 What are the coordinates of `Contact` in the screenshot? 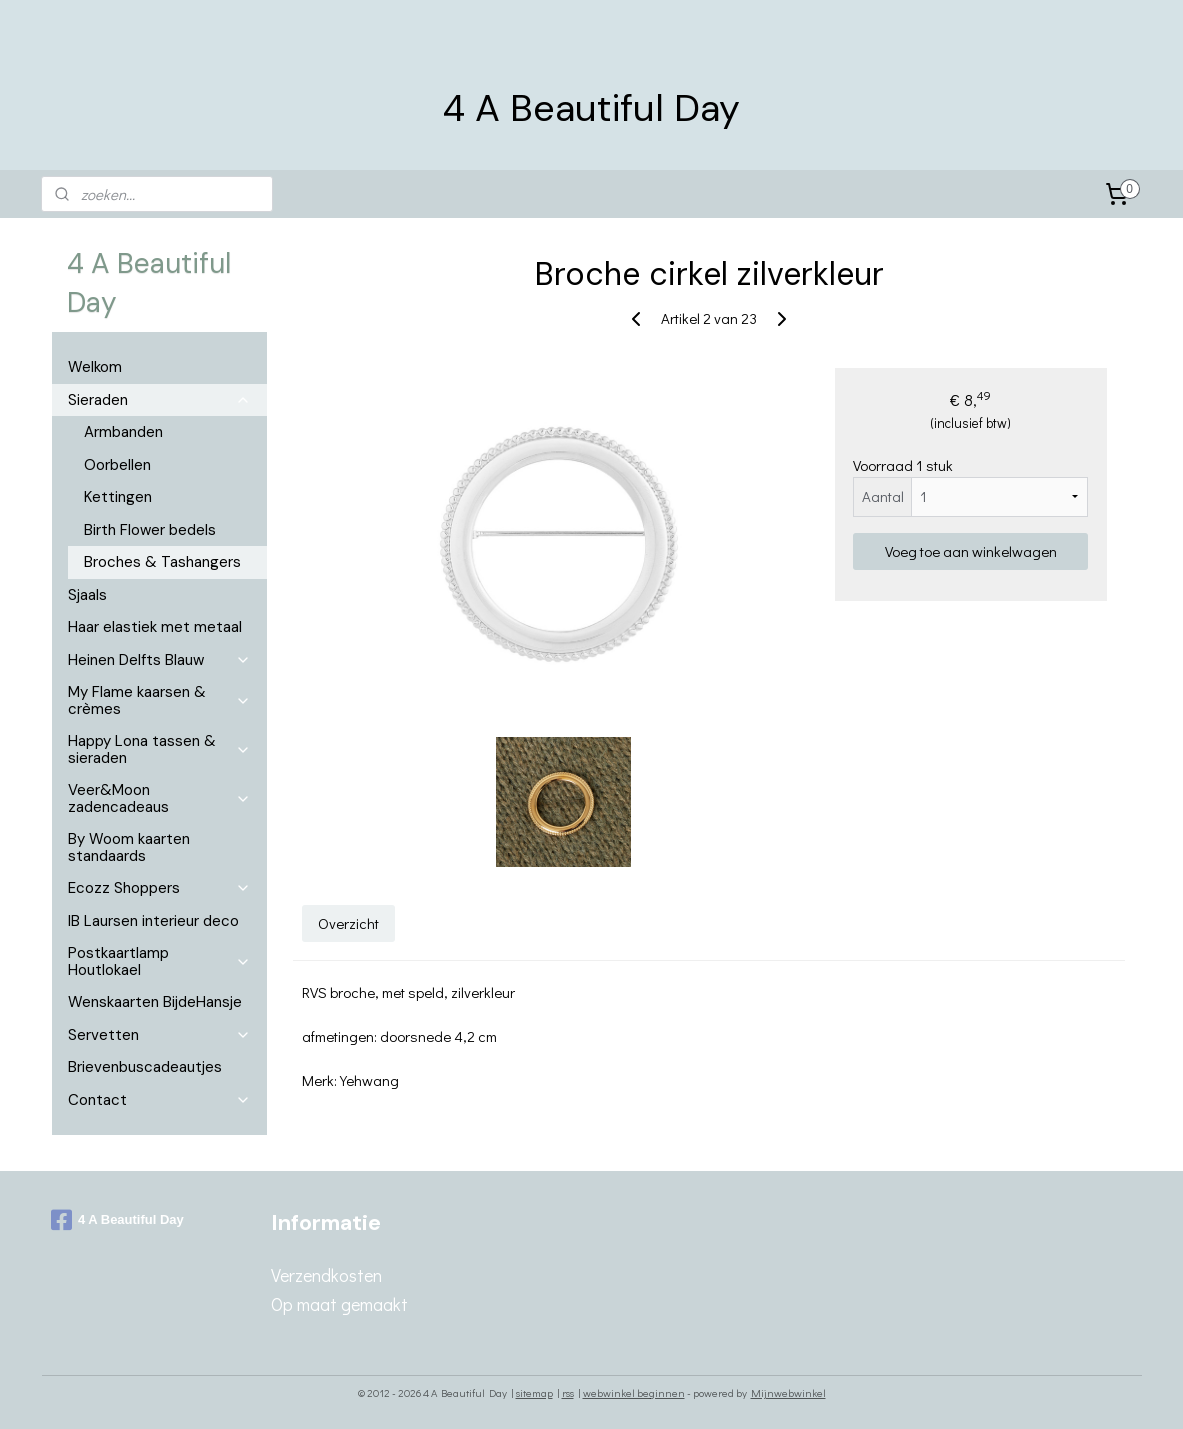 It's located at (159, 1100).